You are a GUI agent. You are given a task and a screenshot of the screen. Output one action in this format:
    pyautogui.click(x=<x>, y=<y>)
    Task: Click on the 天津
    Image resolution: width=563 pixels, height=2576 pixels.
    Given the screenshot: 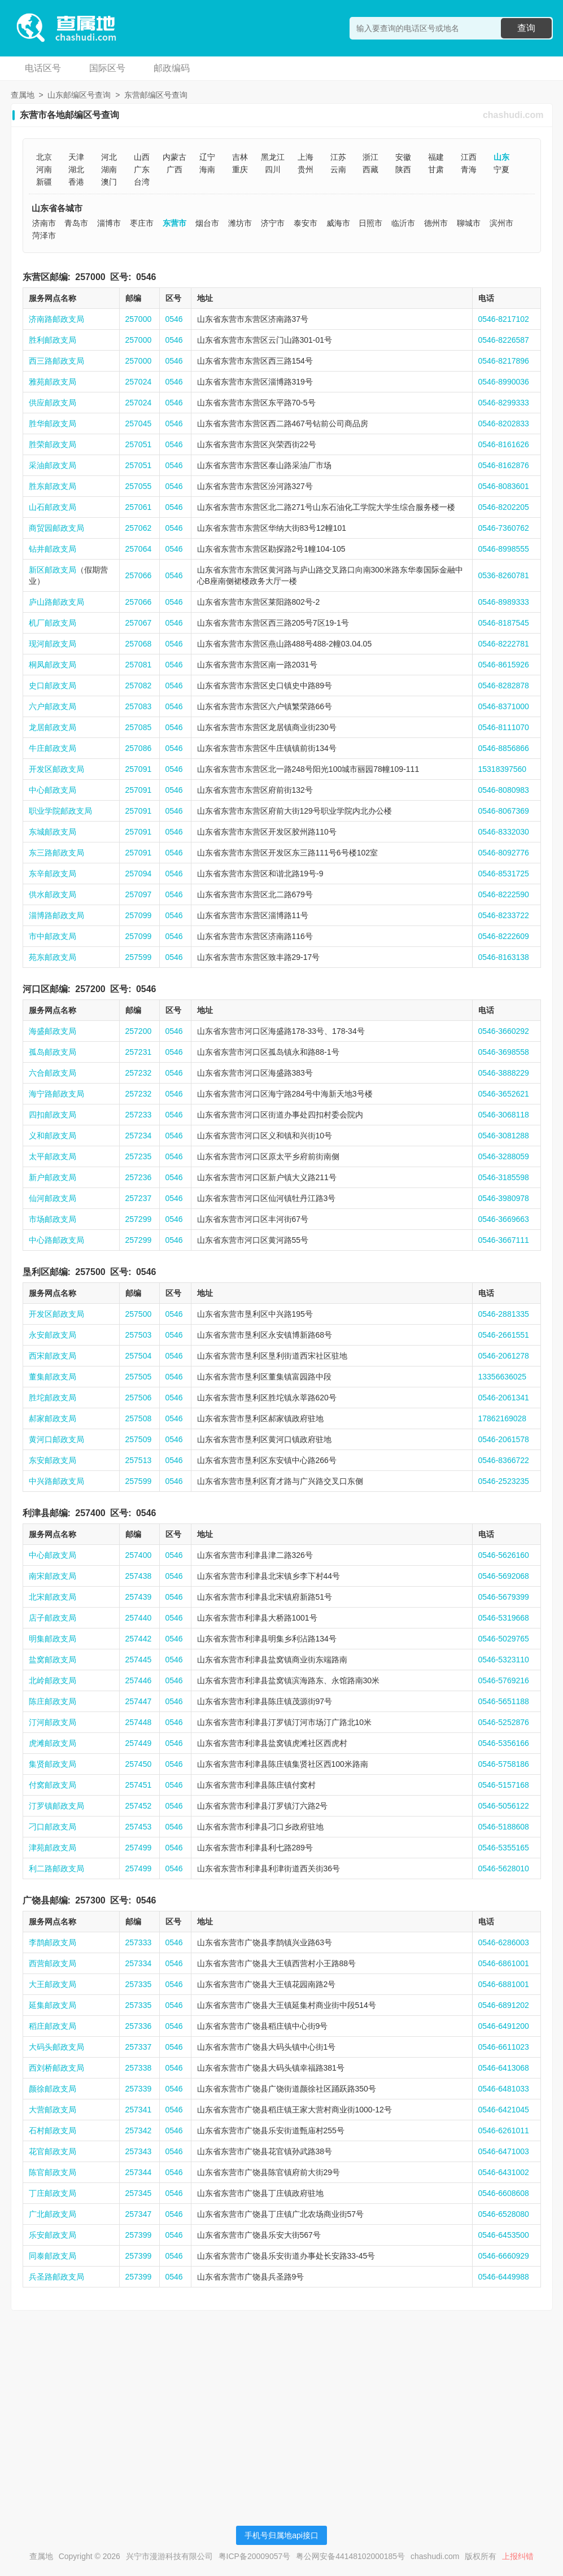 What is the action you would take?
    pyautogui.click(x=76, y=156)
    